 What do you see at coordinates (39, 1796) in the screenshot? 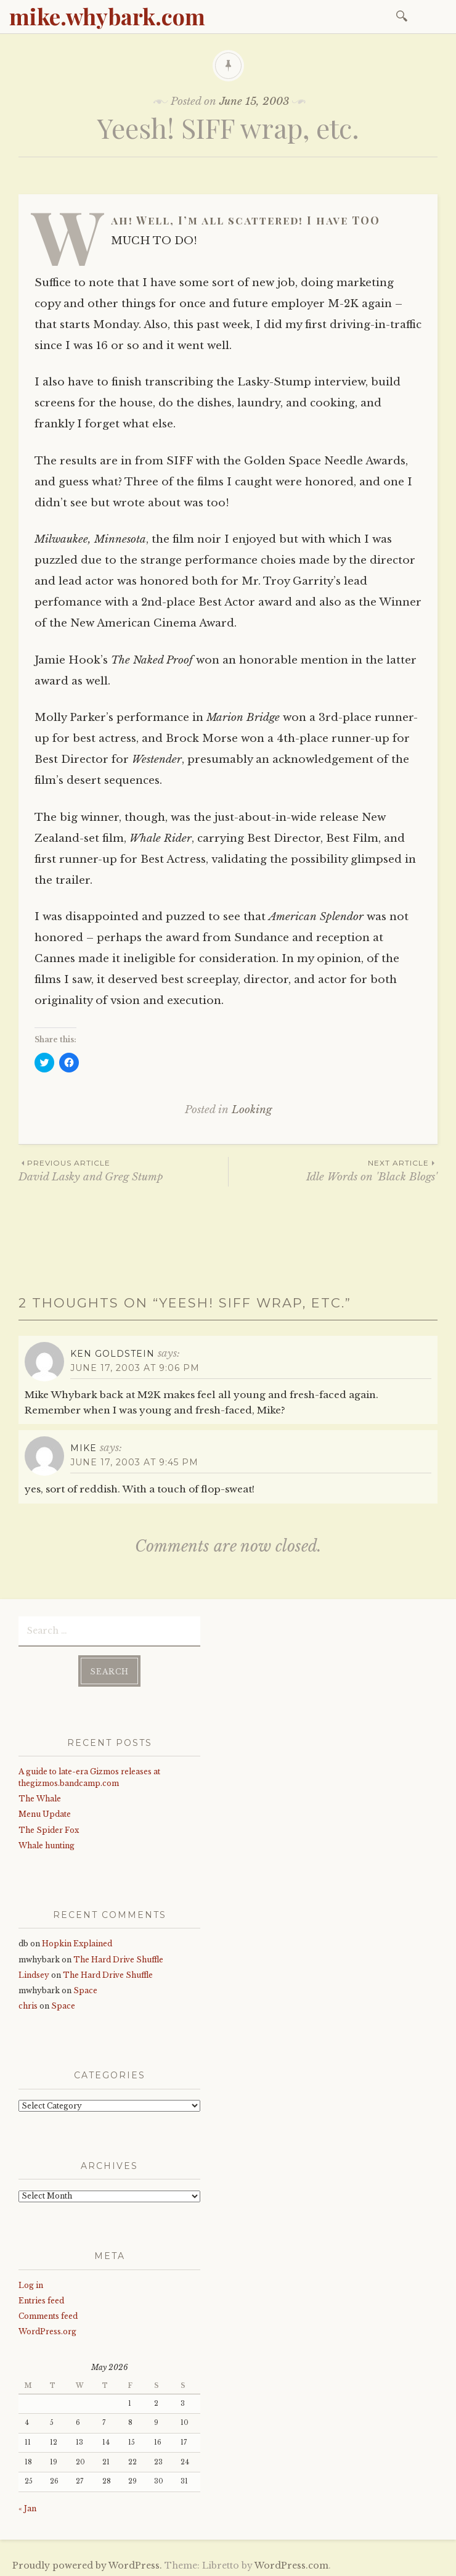
I see `The Whale` at bounding box center [39, 1796].